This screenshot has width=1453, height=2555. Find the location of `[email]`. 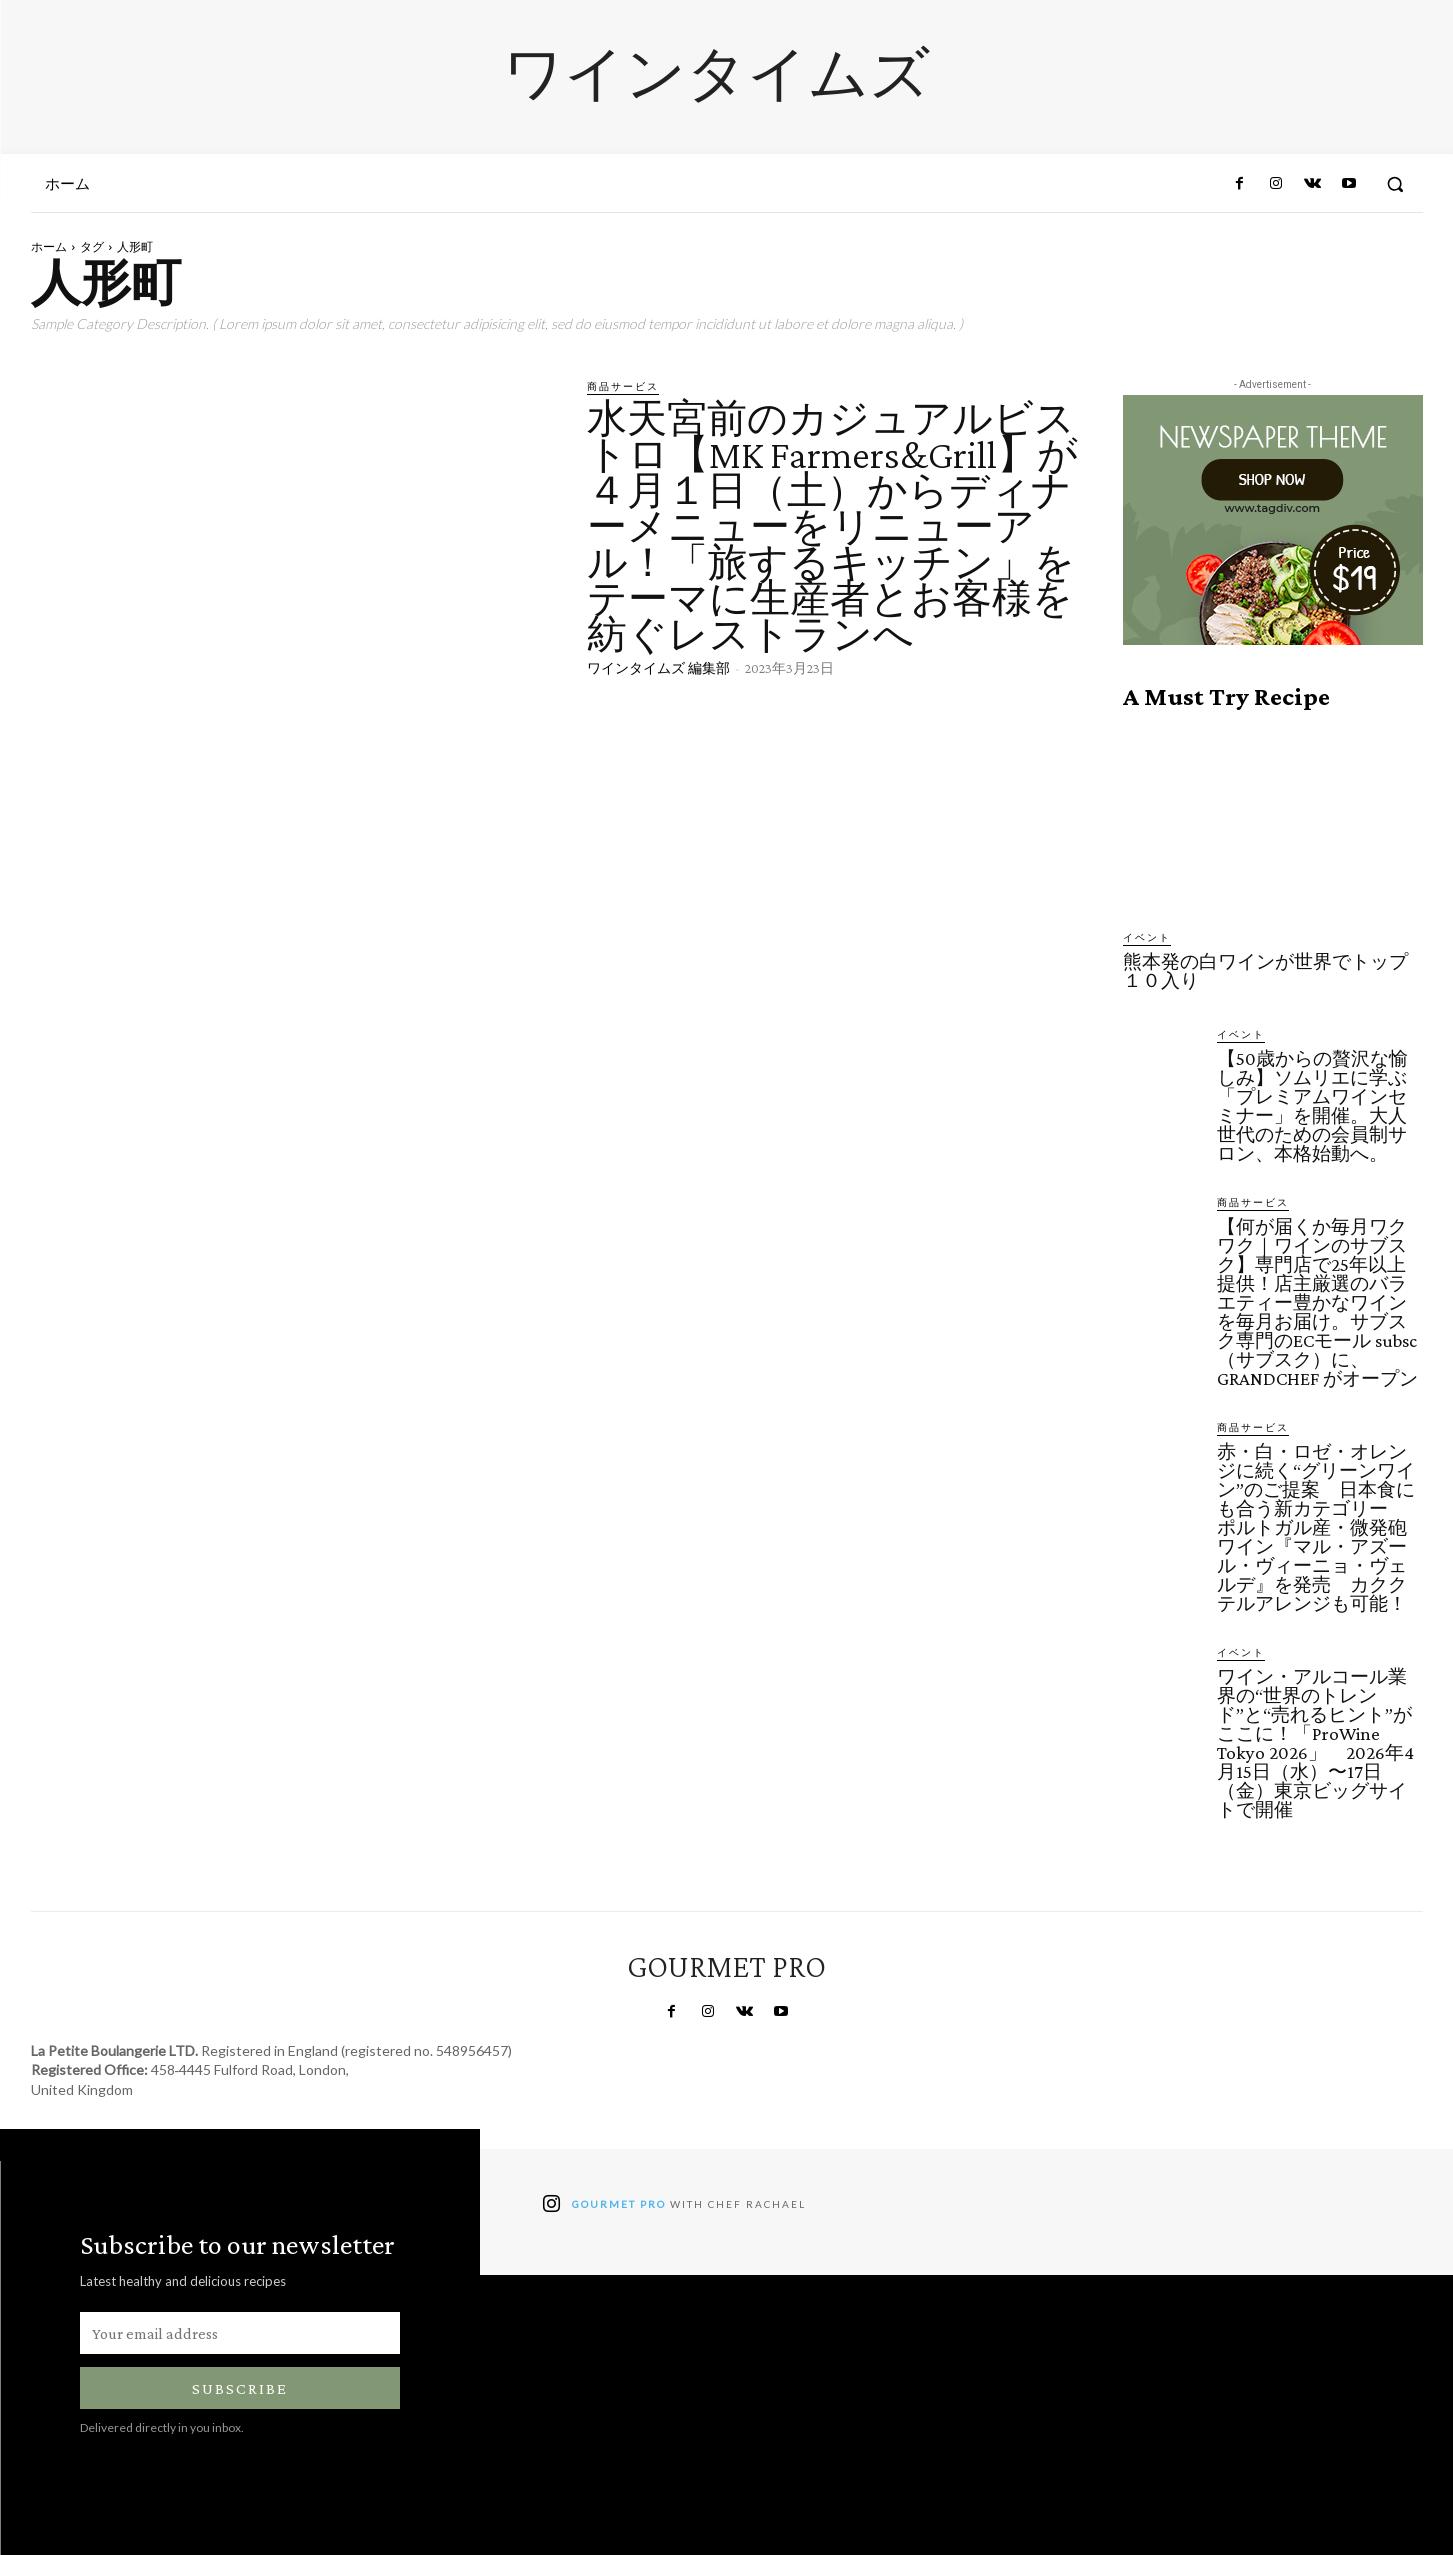

[email] is located at coordinates (240, 2333).